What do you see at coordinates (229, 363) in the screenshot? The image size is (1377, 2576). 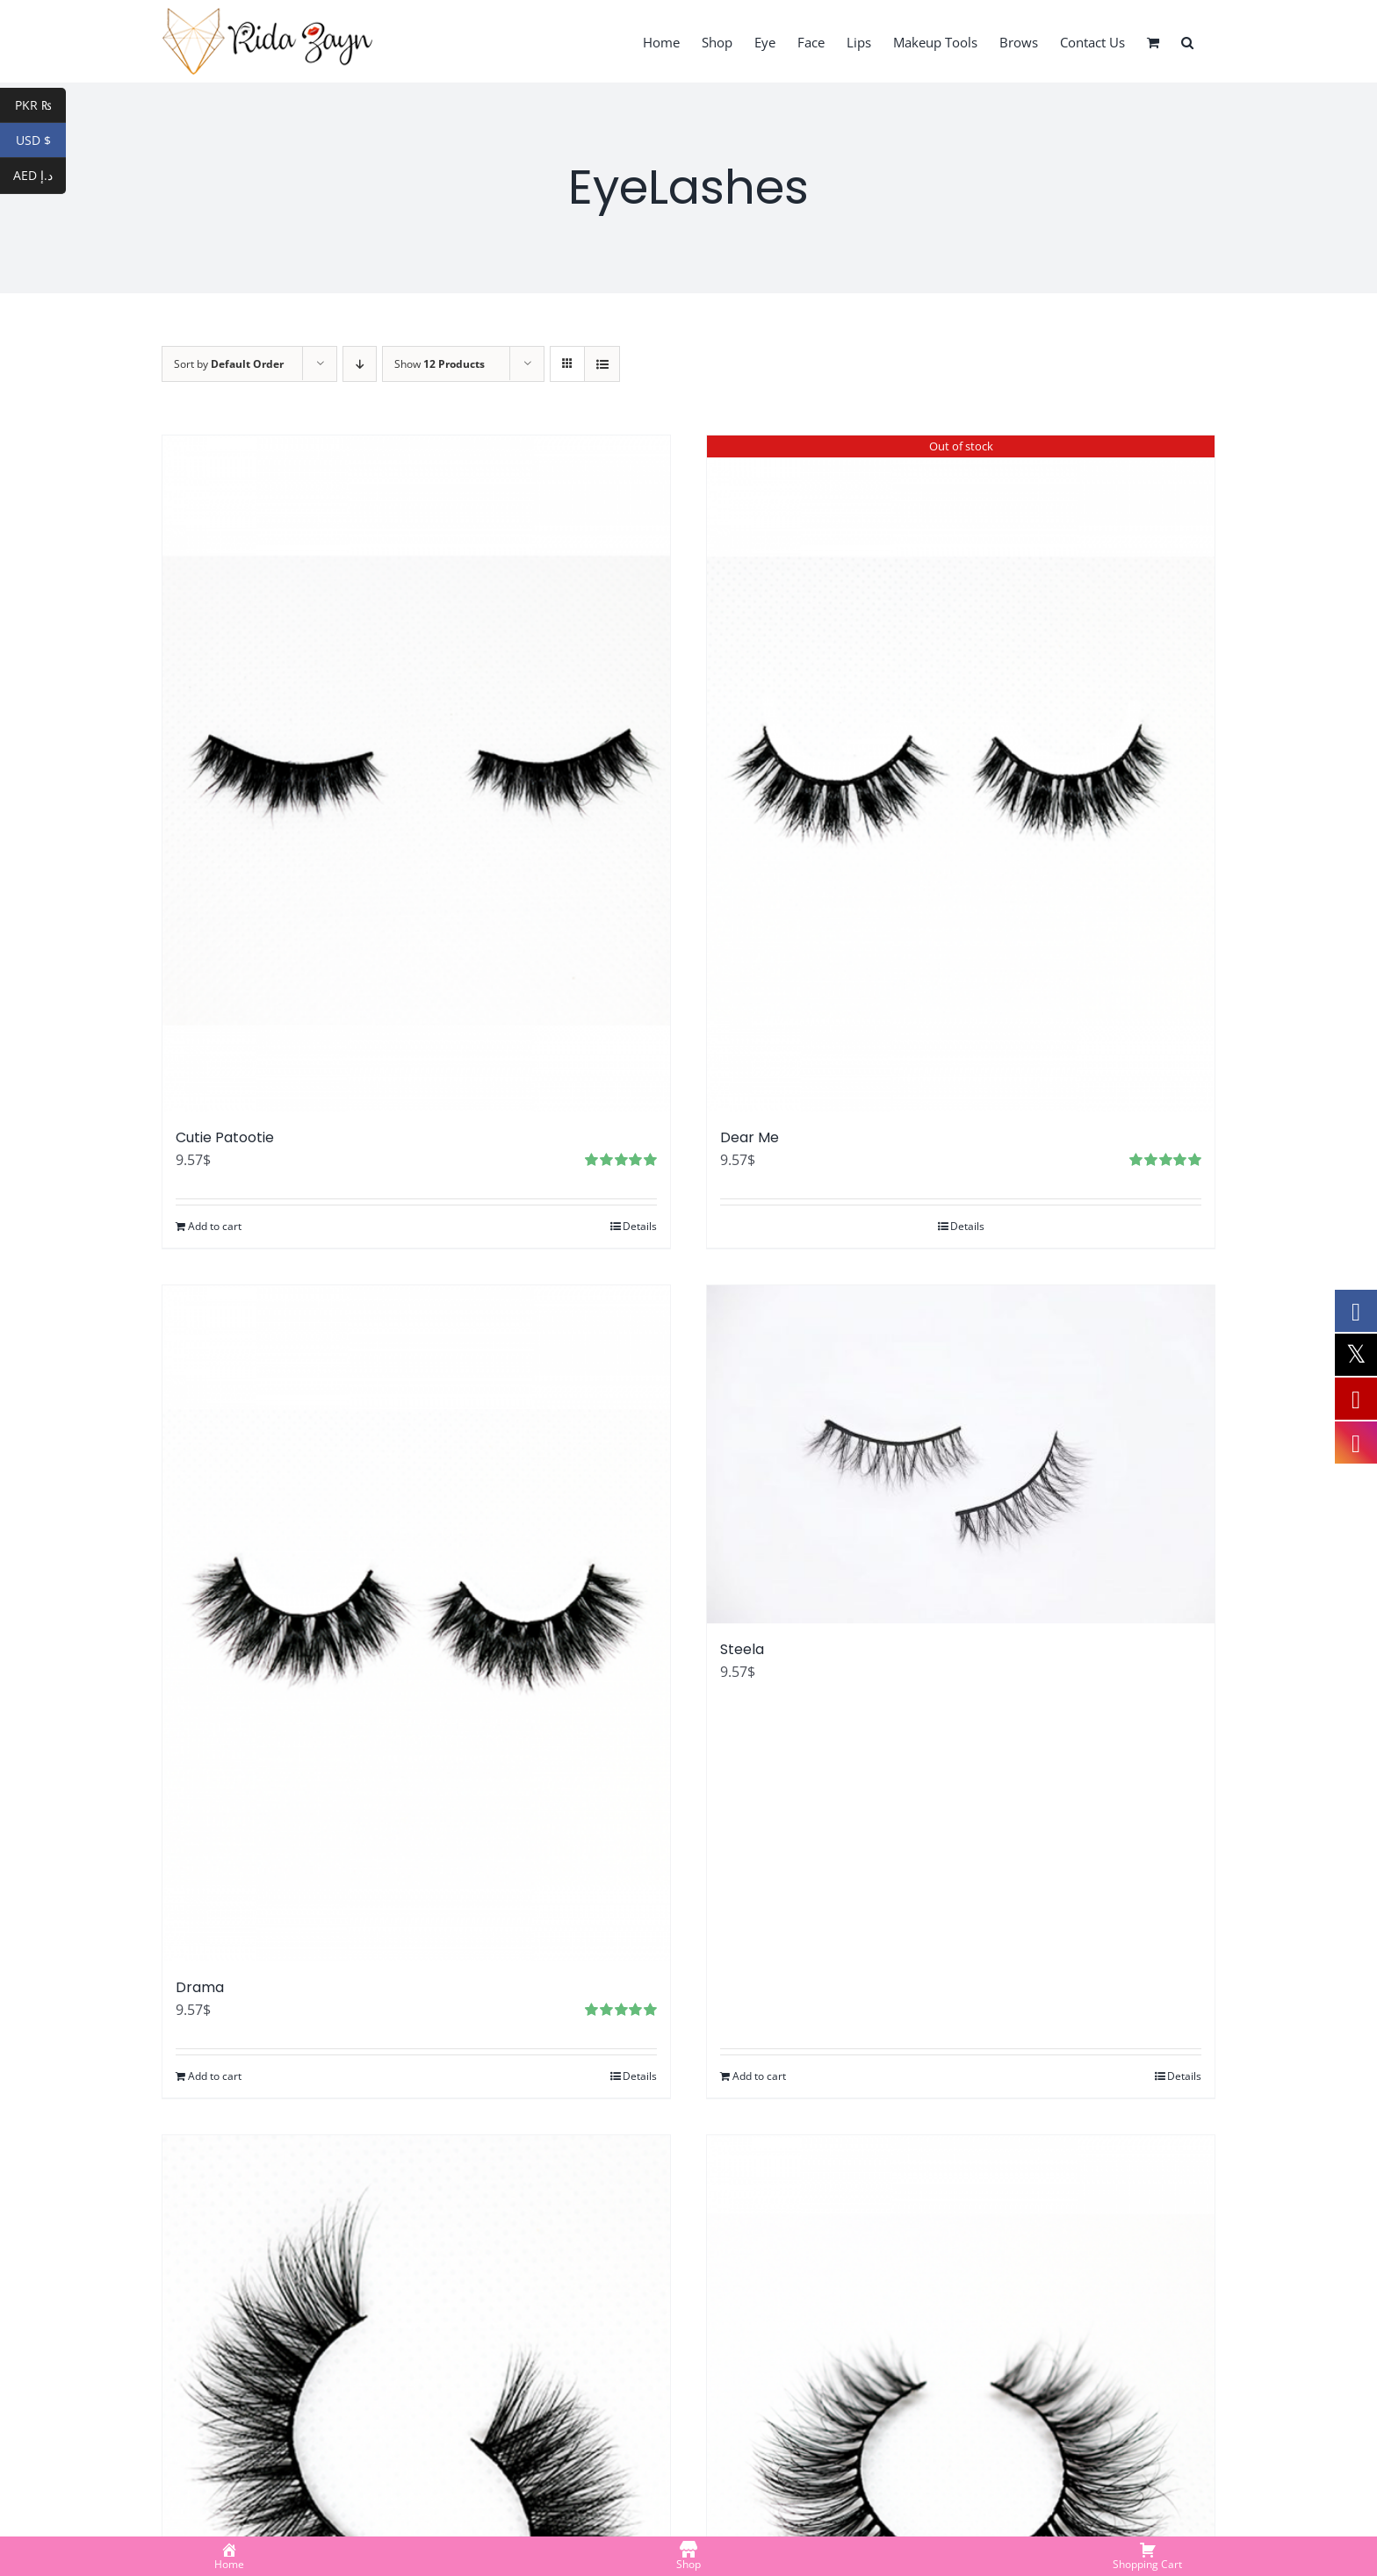 I see `Sort by` at bounding box center [229, 363].